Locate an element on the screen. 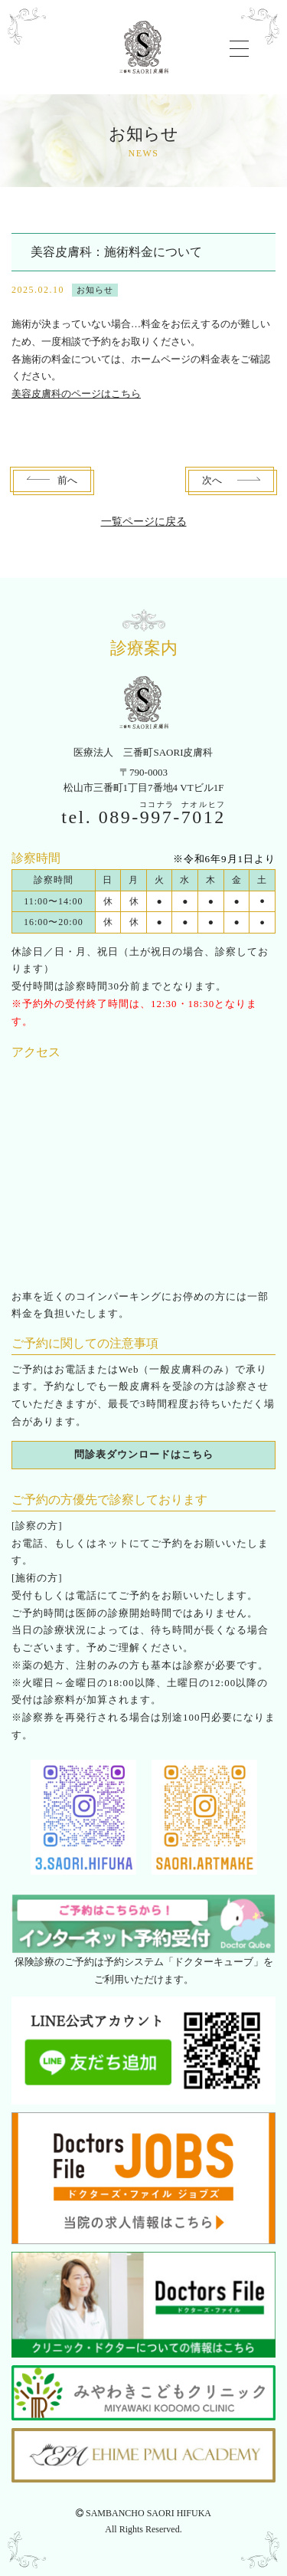 The height and width of the screenshot is (2576, 287). 089-- is located at coordinates (162, 817).